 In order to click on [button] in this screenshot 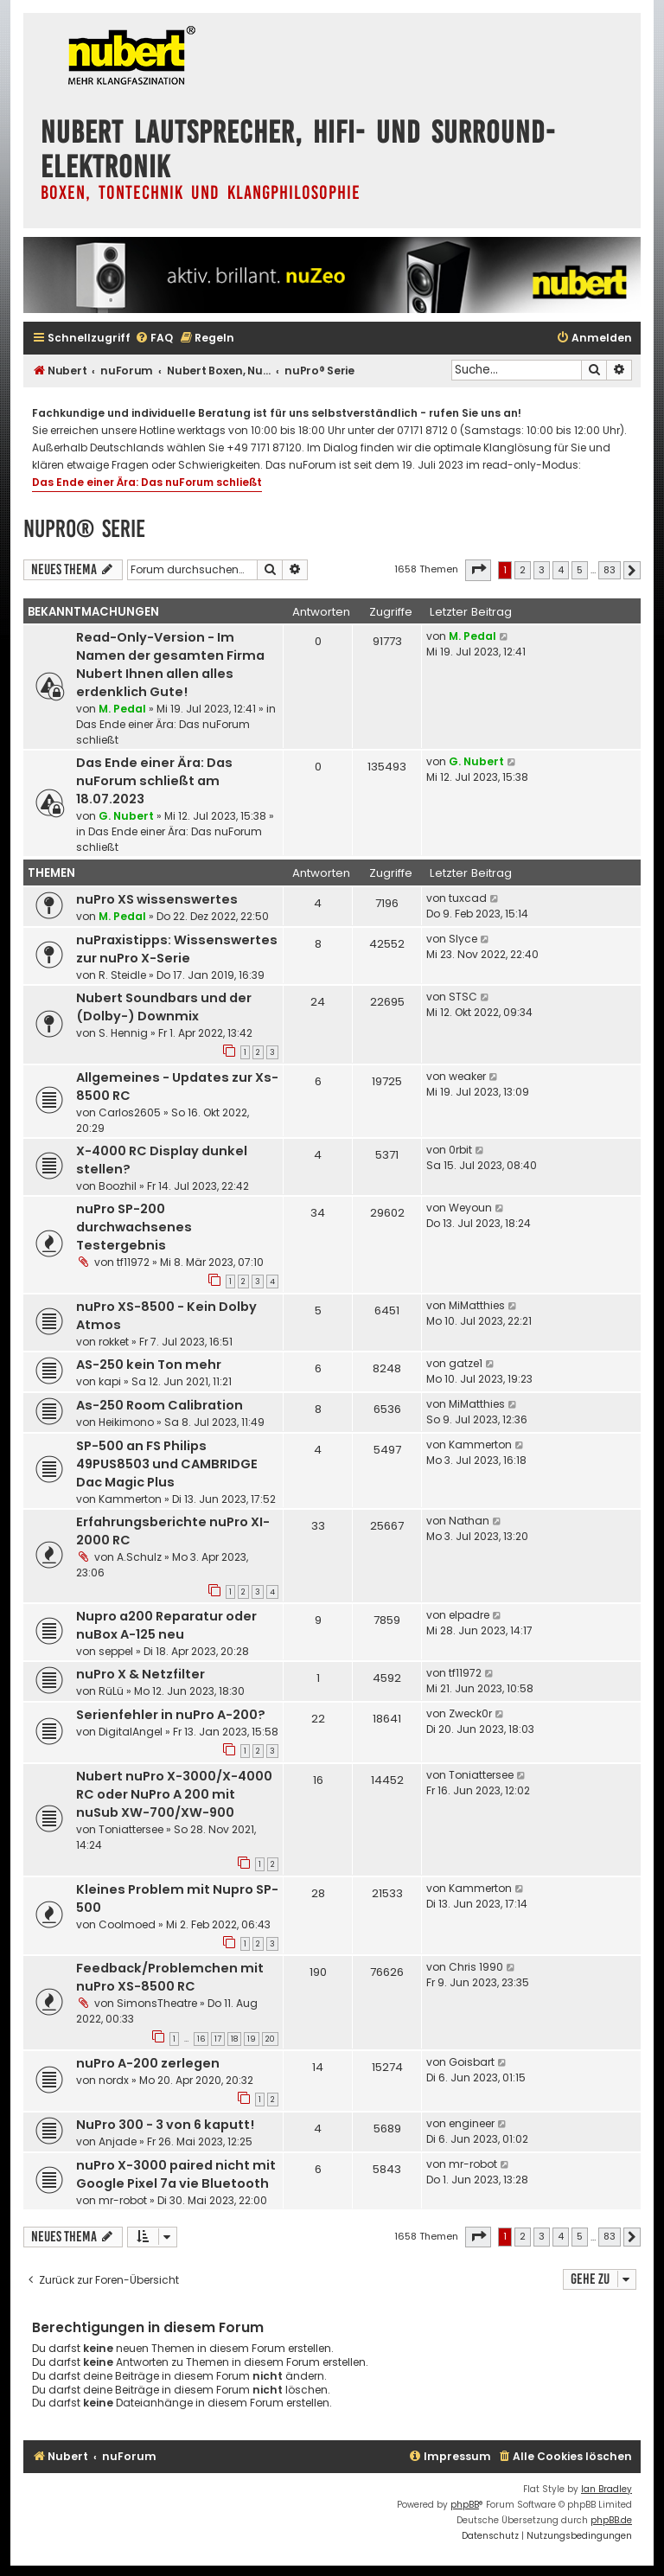, I will do `click(478, 569)`.